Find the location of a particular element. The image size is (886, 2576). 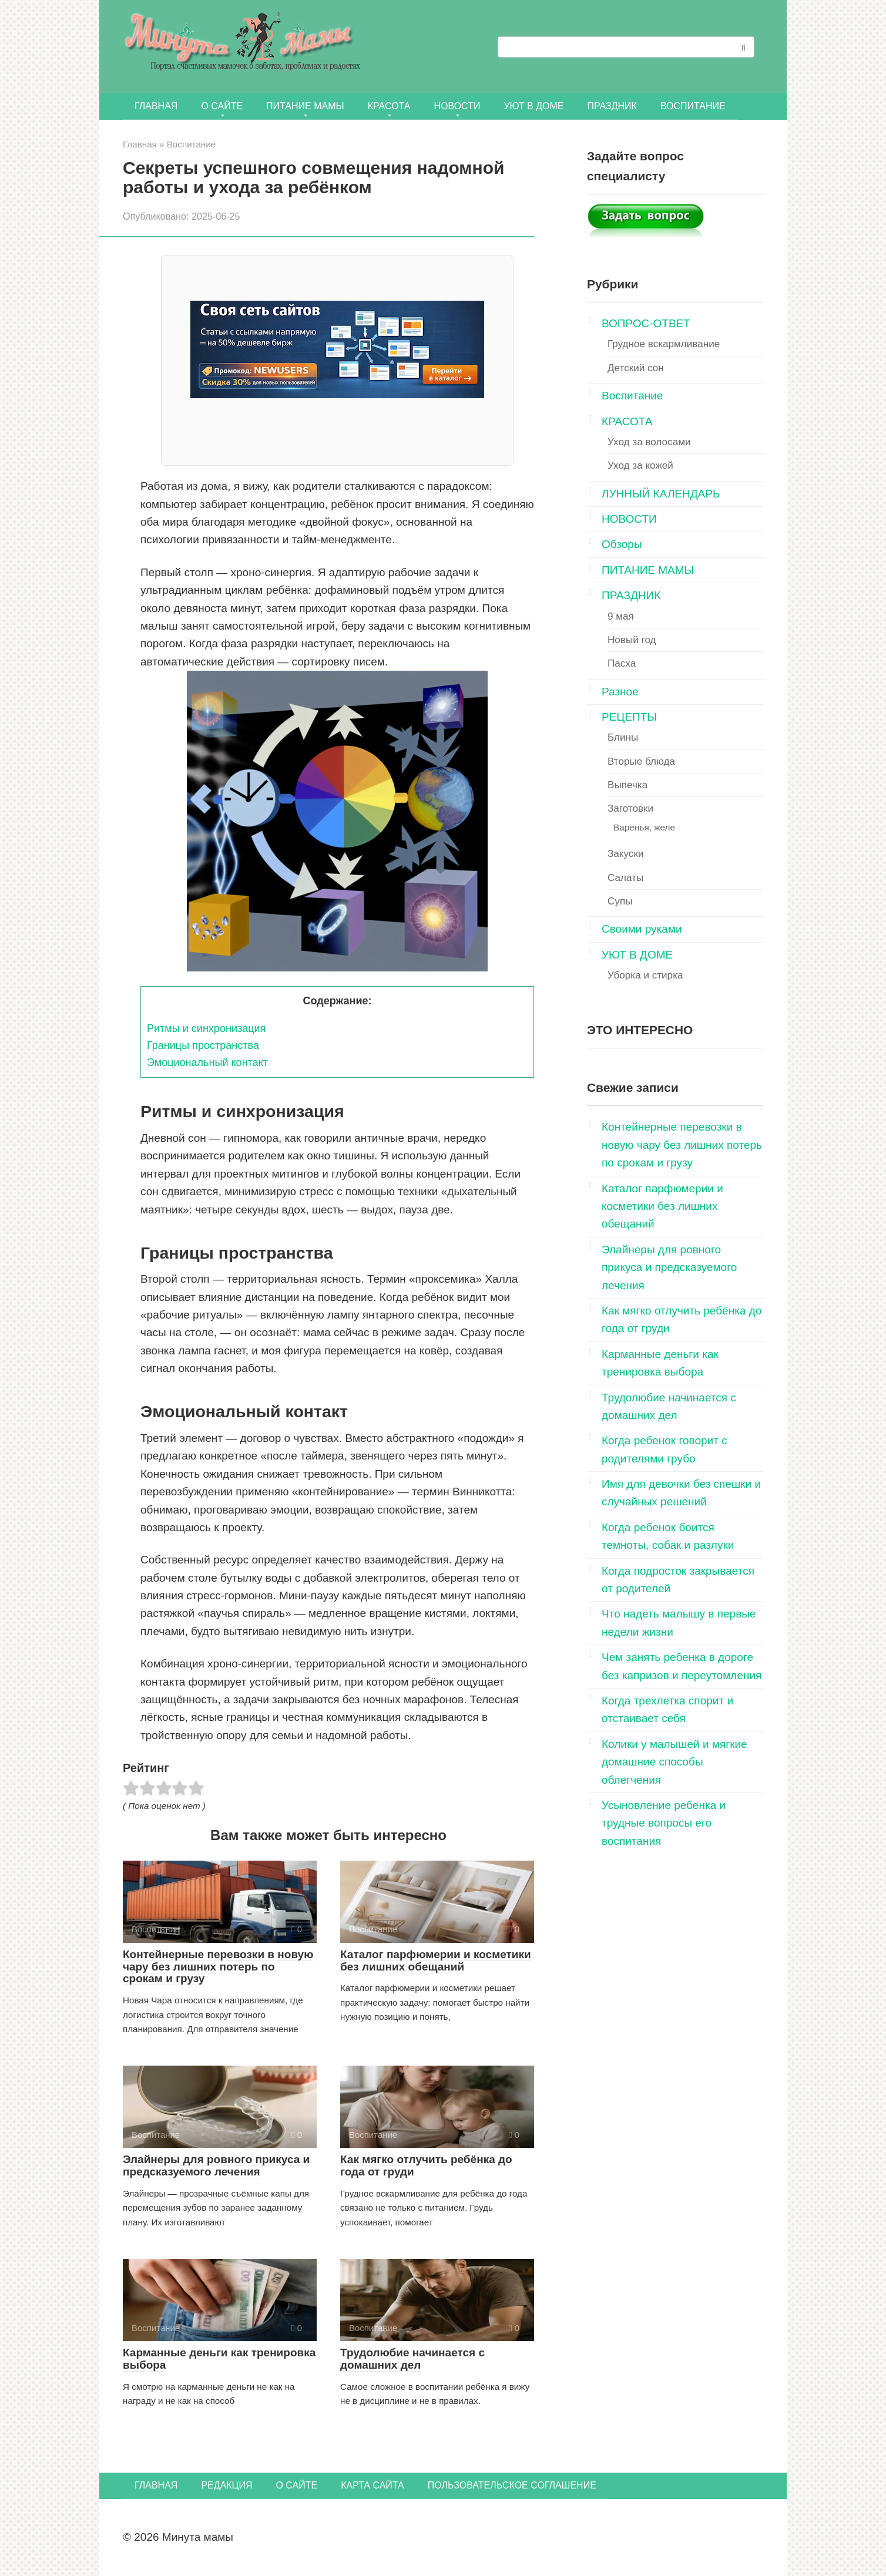

Усыновление ребенка и трудные вопросы его воспитания is located at coordinates (664, 1823).